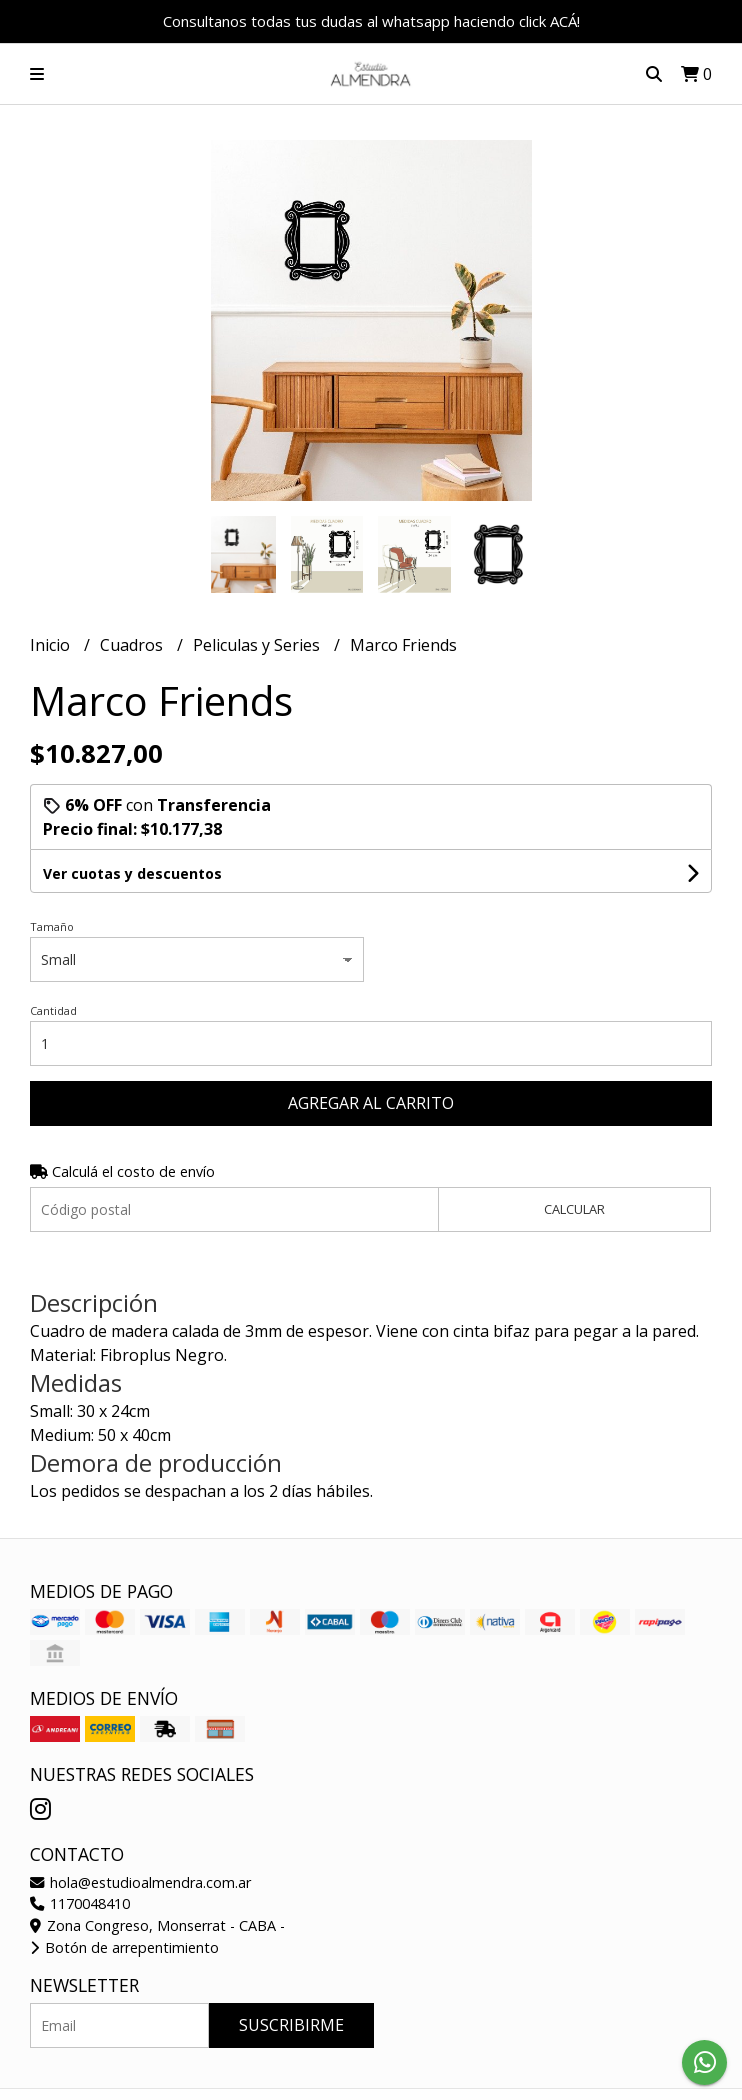 Image resolution: width=742 pixels, height=2100 pixels. What do you see at coordinates (258, 645) in the screenshot?
I see `Peliculas y Series` at bounding box center [258, 645].